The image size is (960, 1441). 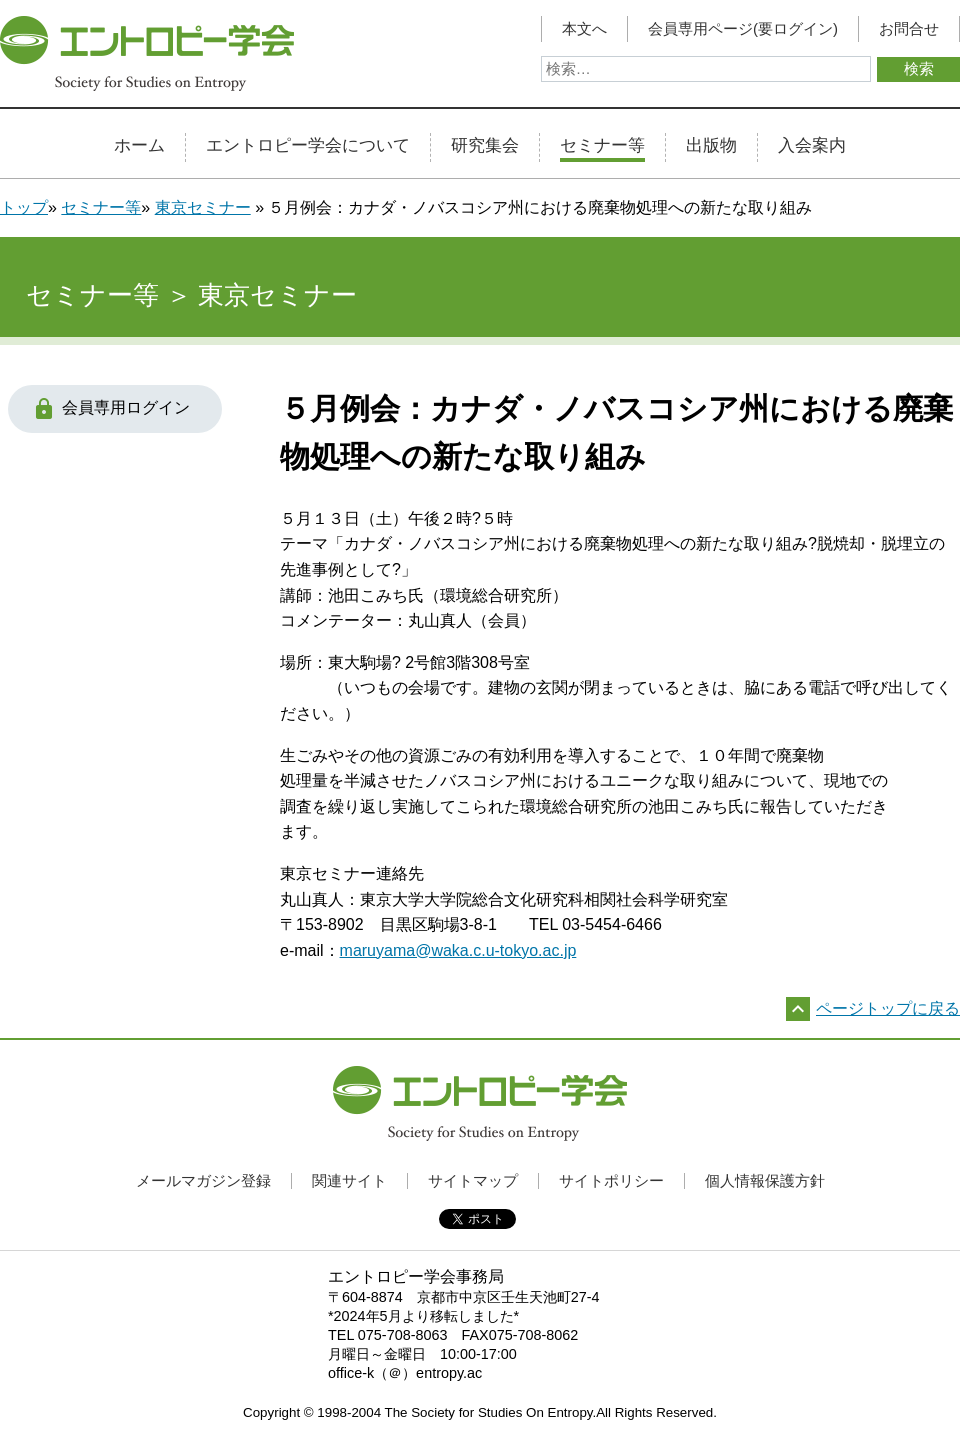 I want to click on 入会案内, so click(x=812, y=146).